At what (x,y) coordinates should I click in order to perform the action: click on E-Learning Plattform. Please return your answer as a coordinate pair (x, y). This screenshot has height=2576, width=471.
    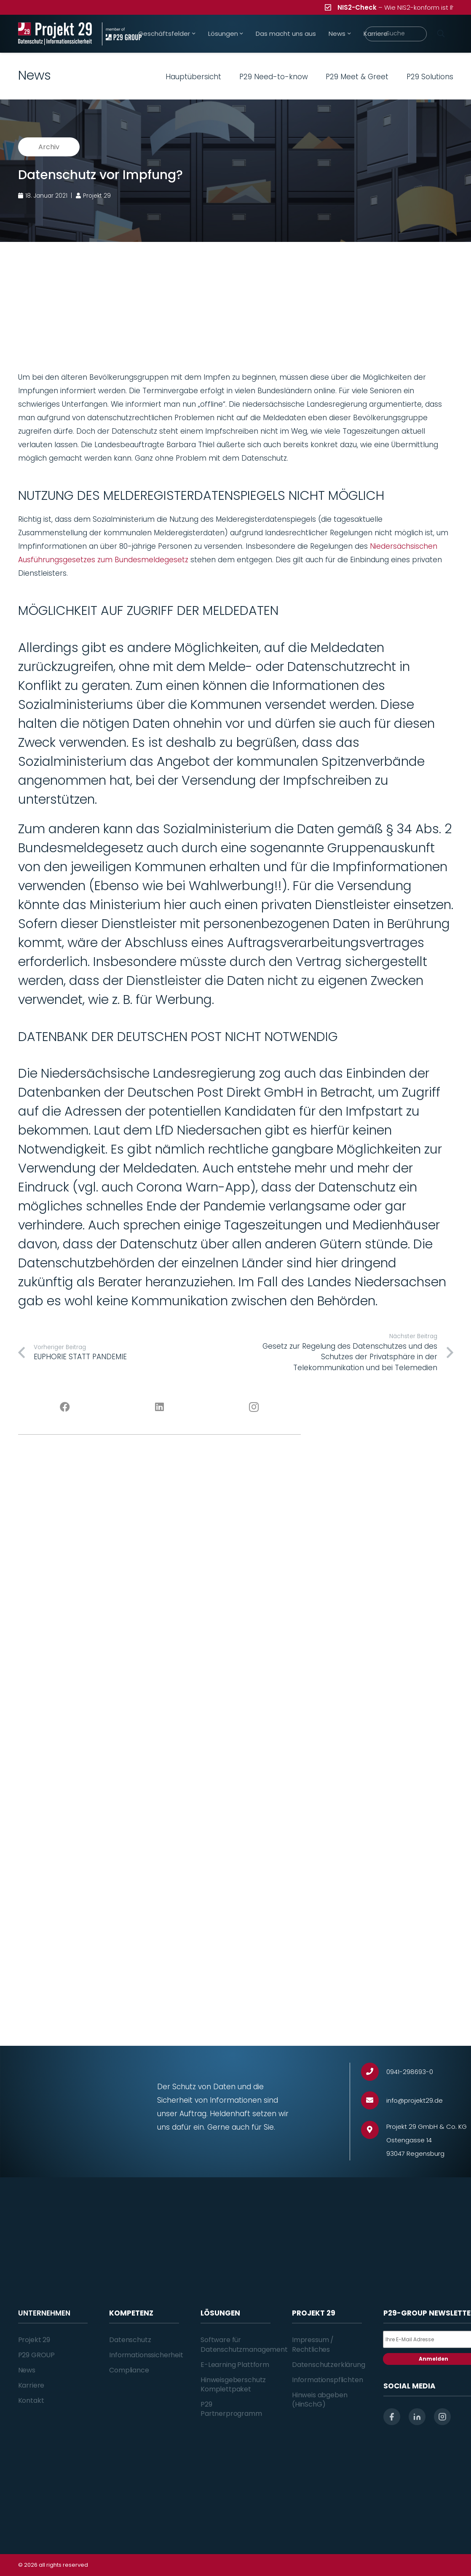
    Looking at the image, I should click on (235, 2364).